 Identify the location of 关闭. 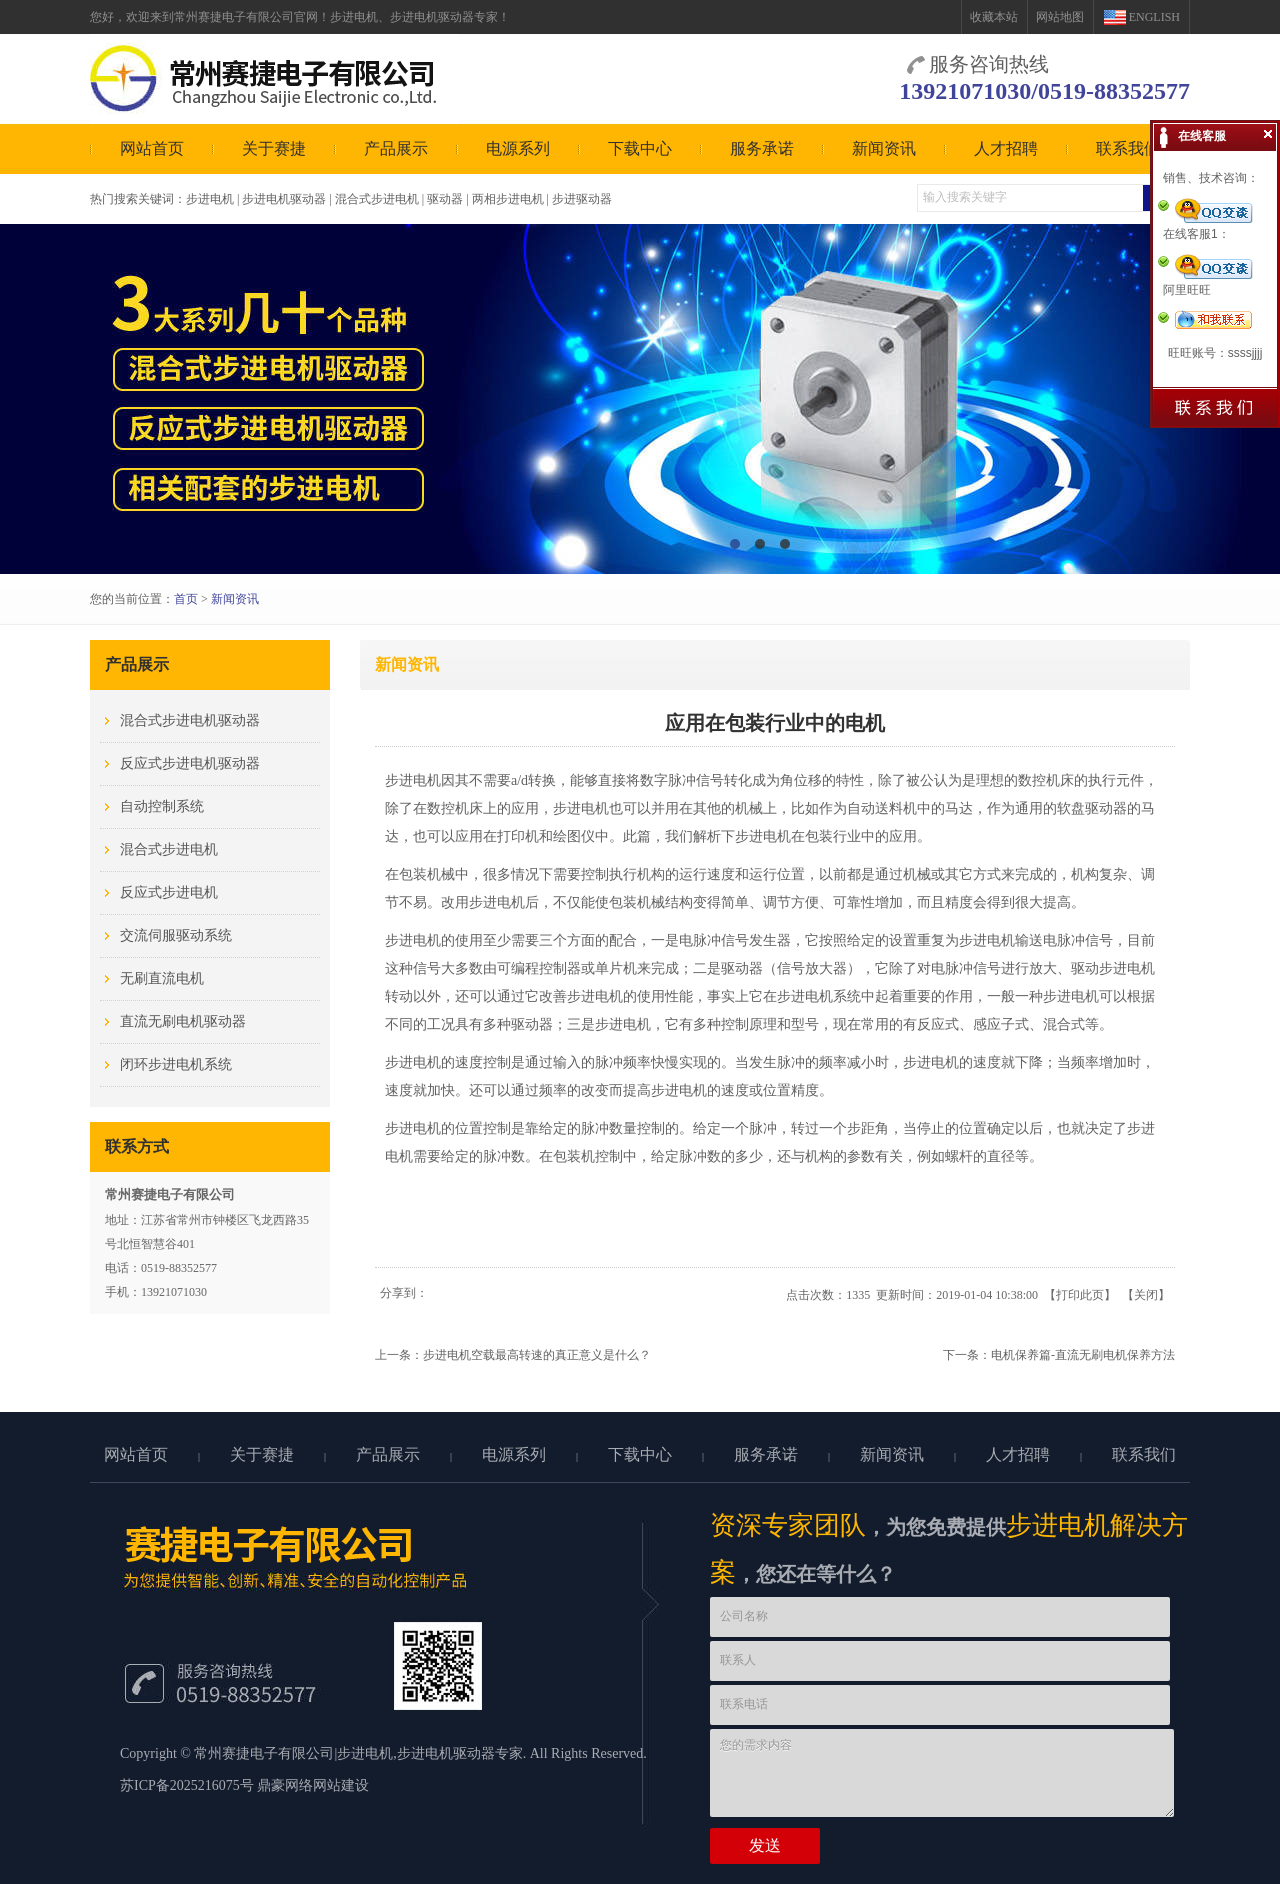
(1146, 1295).